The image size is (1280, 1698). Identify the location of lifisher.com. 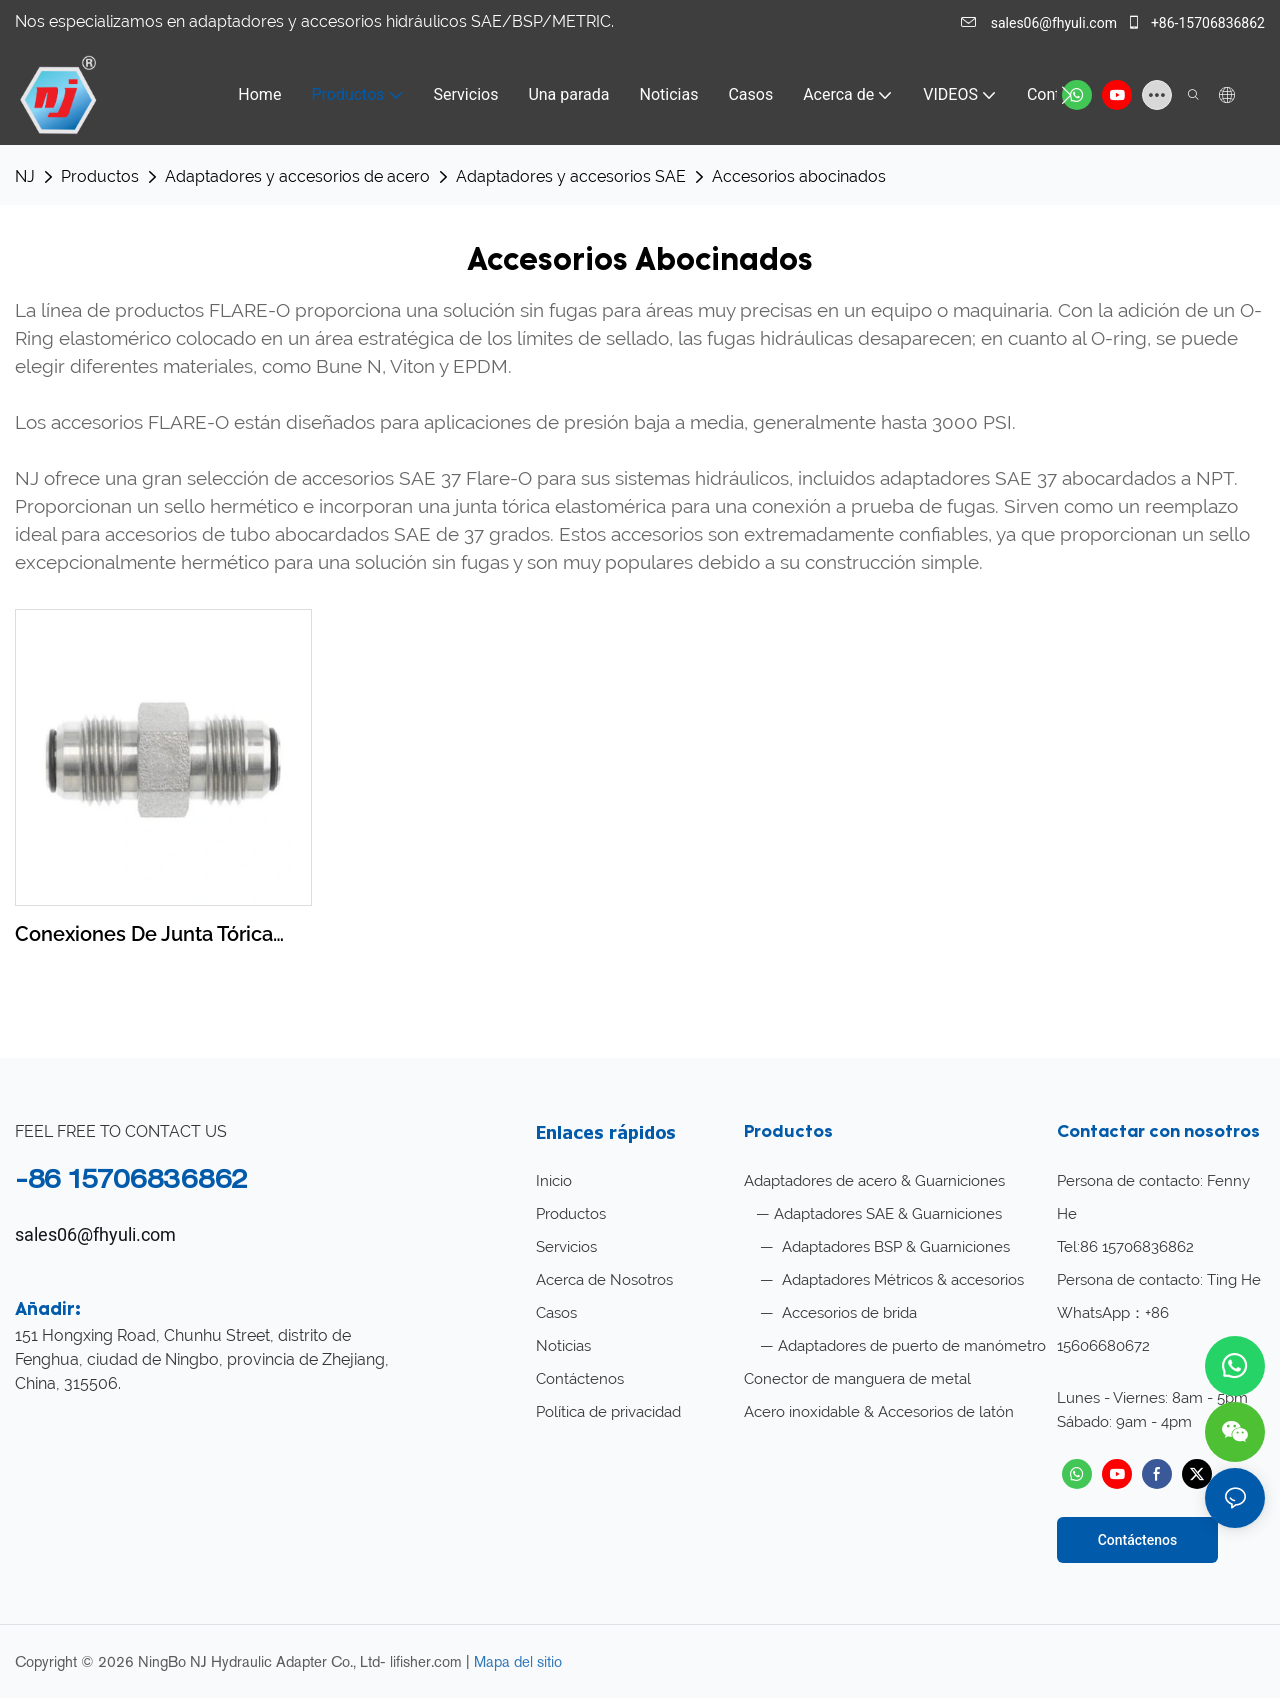
(428, 1661).